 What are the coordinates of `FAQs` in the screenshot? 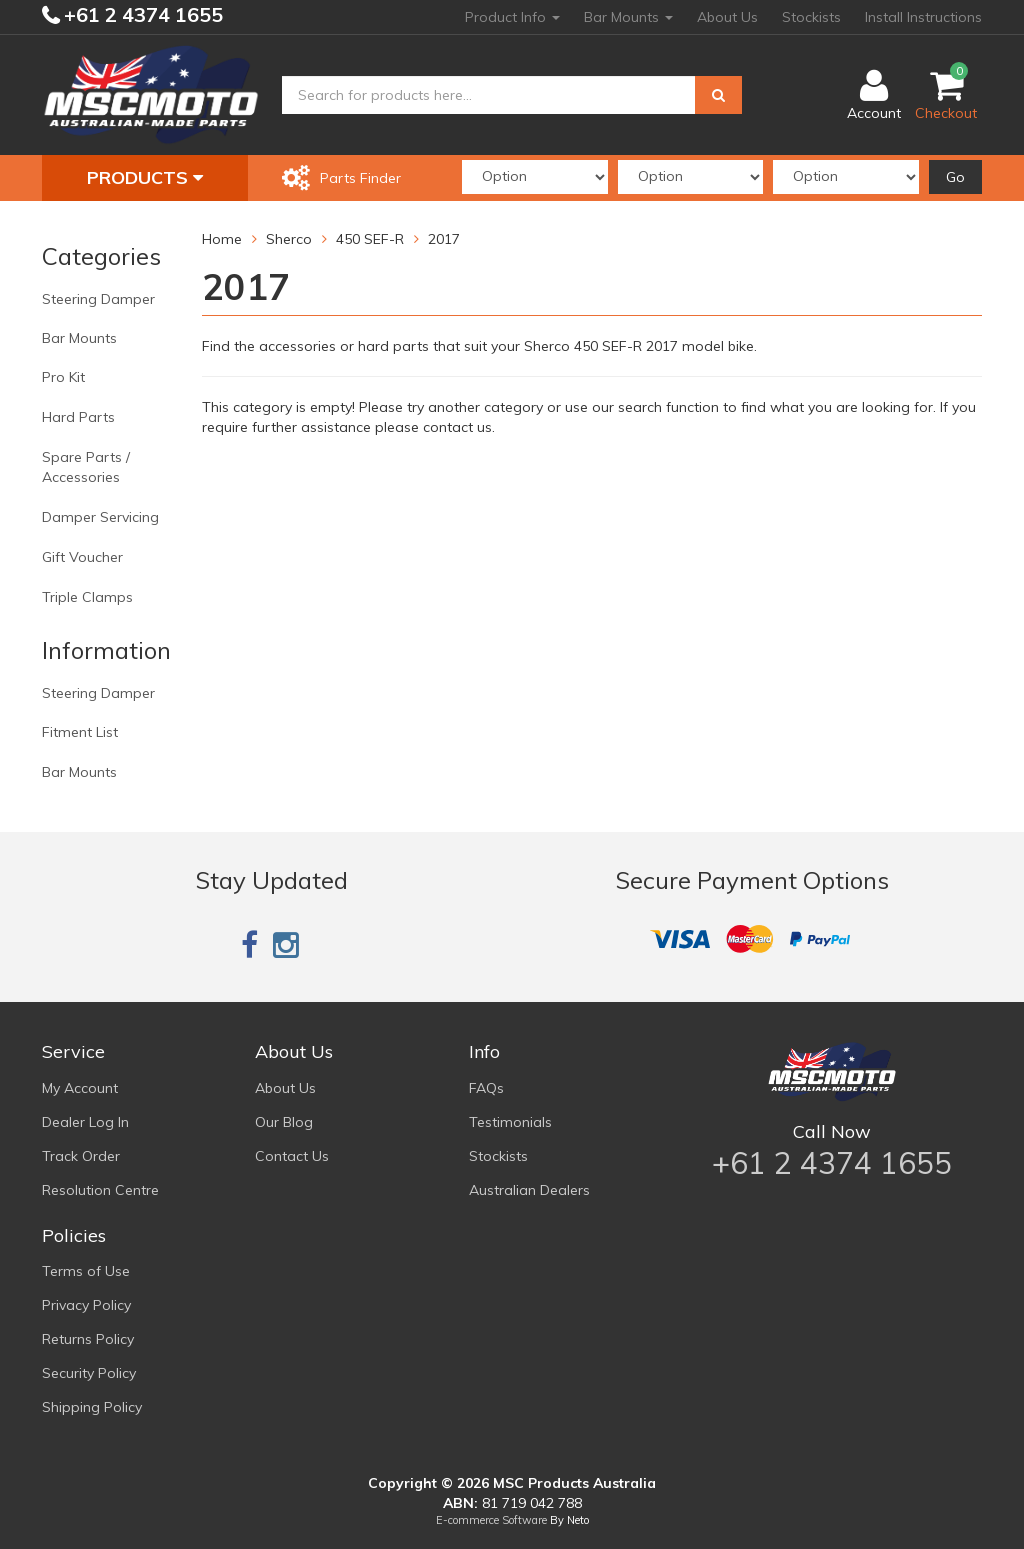 It's located at (486, 1088).